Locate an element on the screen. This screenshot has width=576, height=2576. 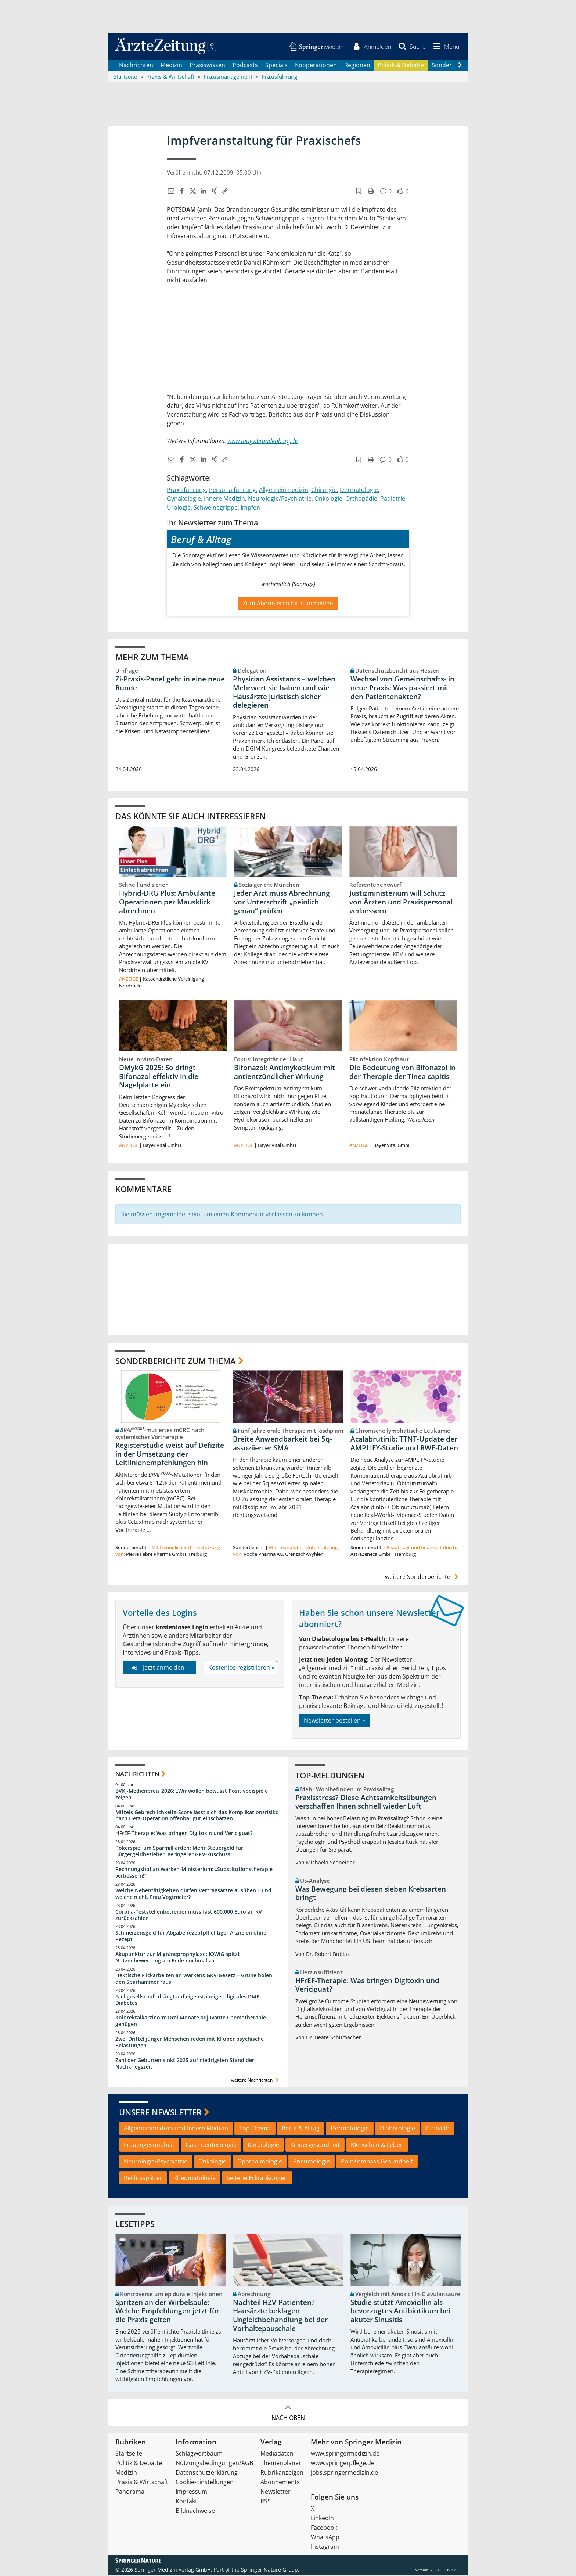
LinkedIn is located at coordinates (322, 2519).